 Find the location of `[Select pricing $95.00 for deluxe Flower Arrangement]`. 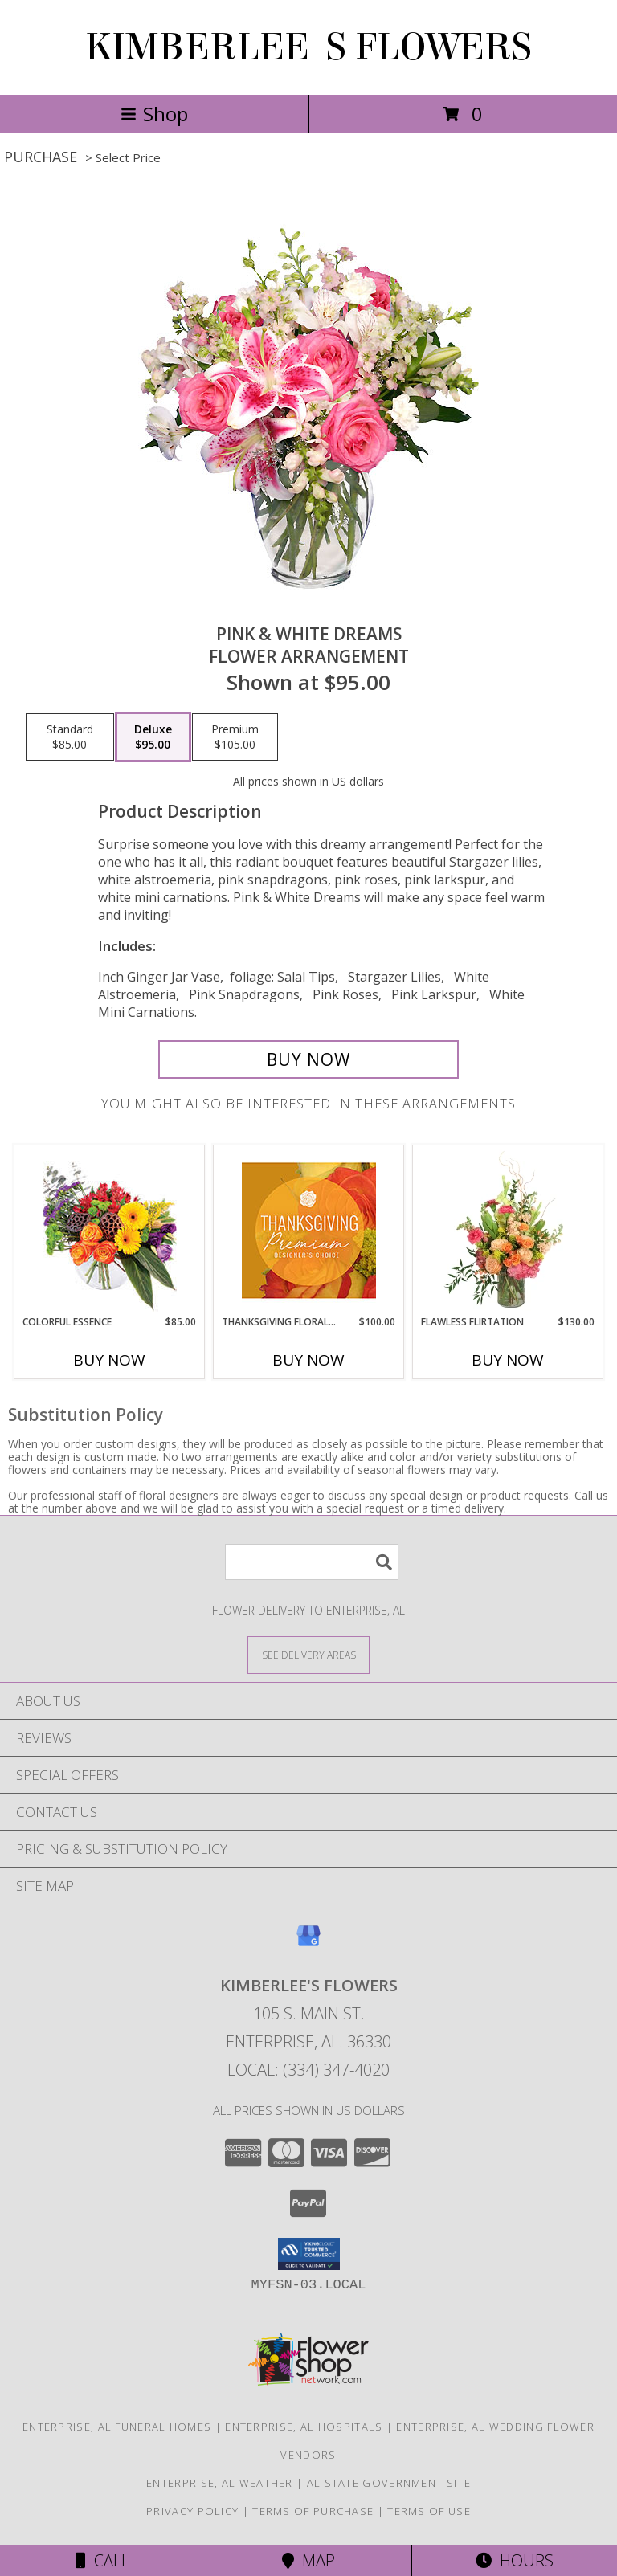

[Select pricing $95.00 for deluxe Flower Arrangement] is located at coordinates (153, 737).